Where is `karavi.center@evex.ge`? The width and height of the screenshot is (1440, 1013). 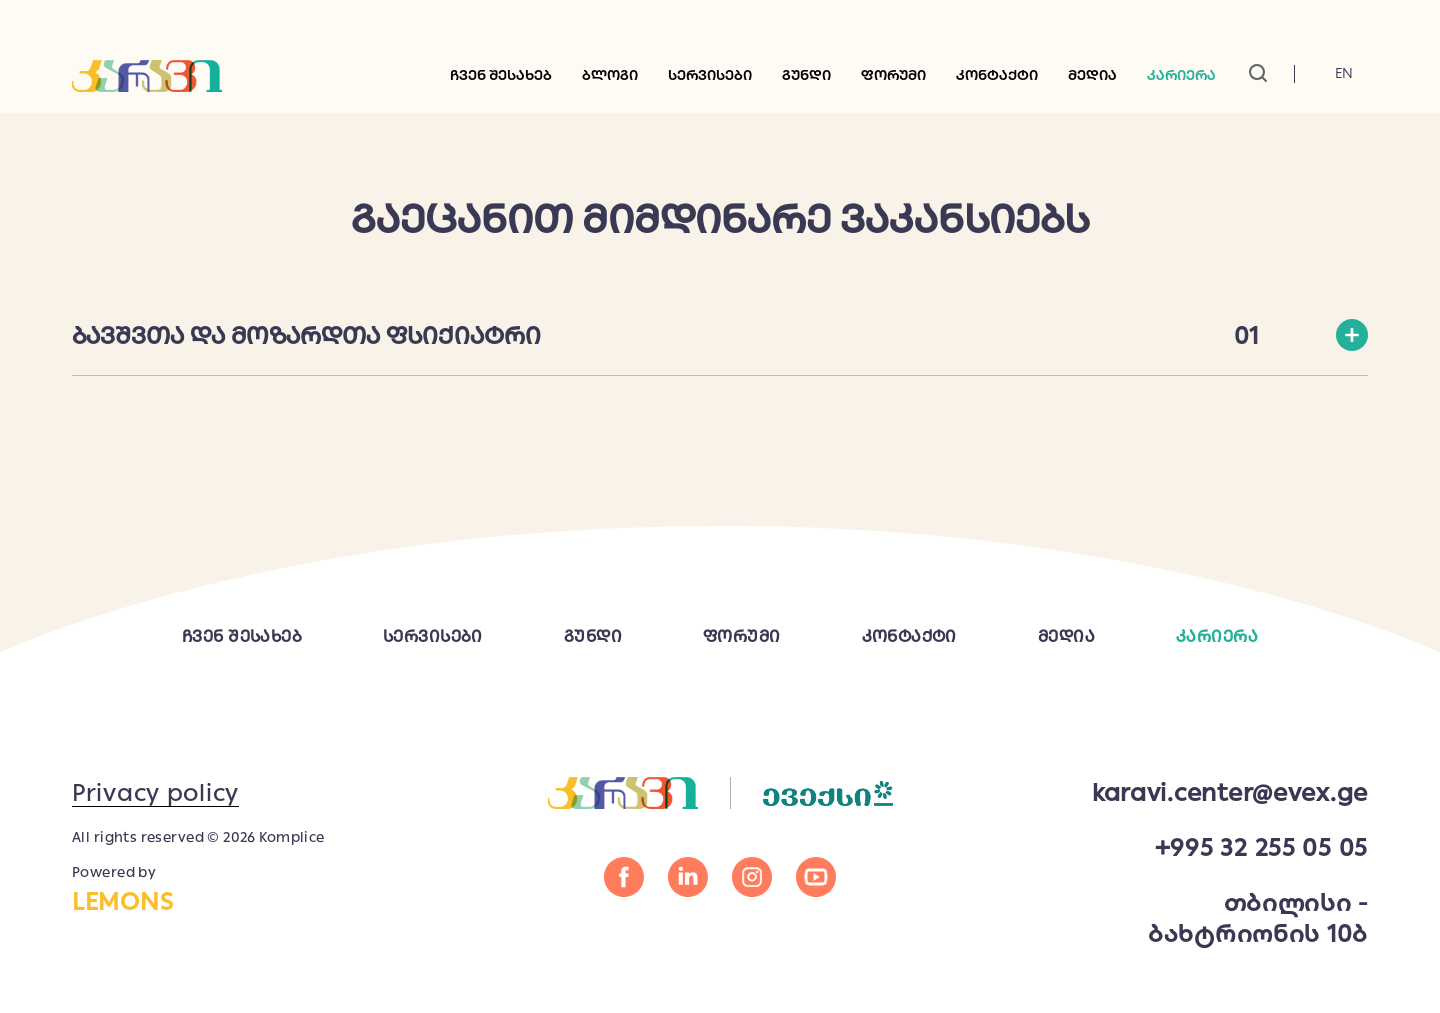 karavi.center@evex.ge is located at coordinates (1230, 792).